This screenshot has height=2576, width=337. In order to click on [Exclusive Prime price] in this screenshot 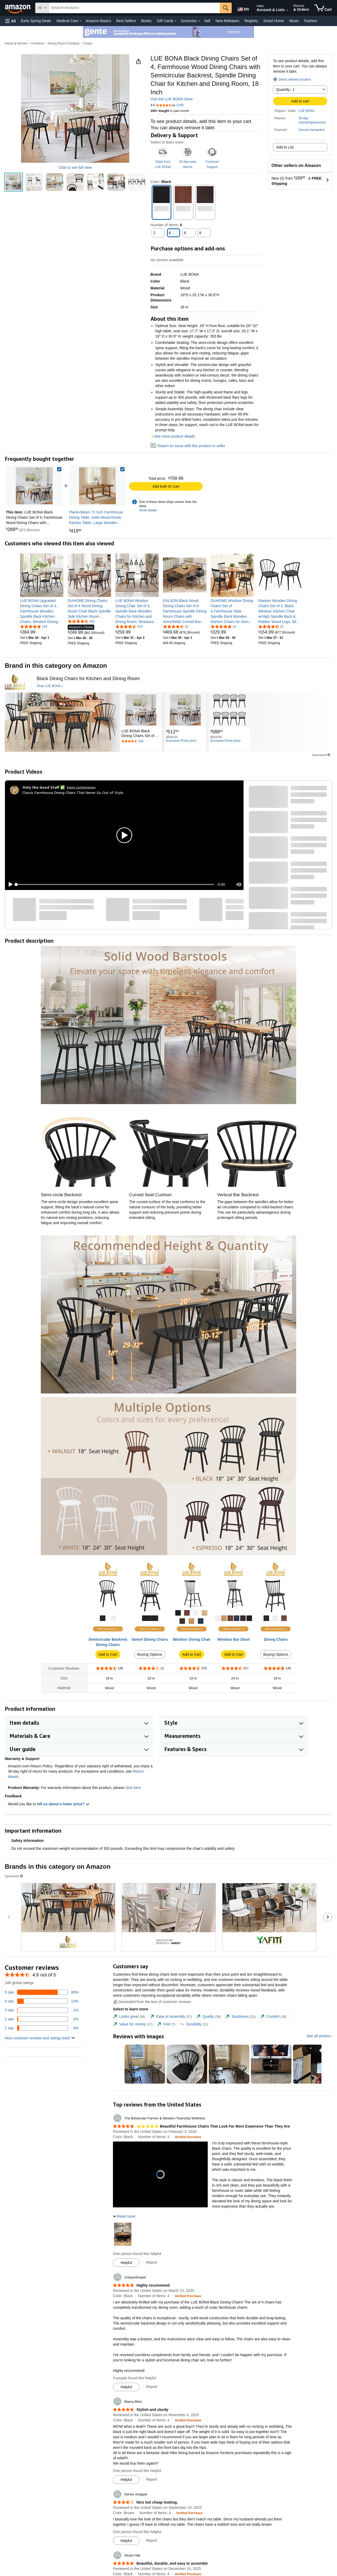, I will do `click(181, 741)`.